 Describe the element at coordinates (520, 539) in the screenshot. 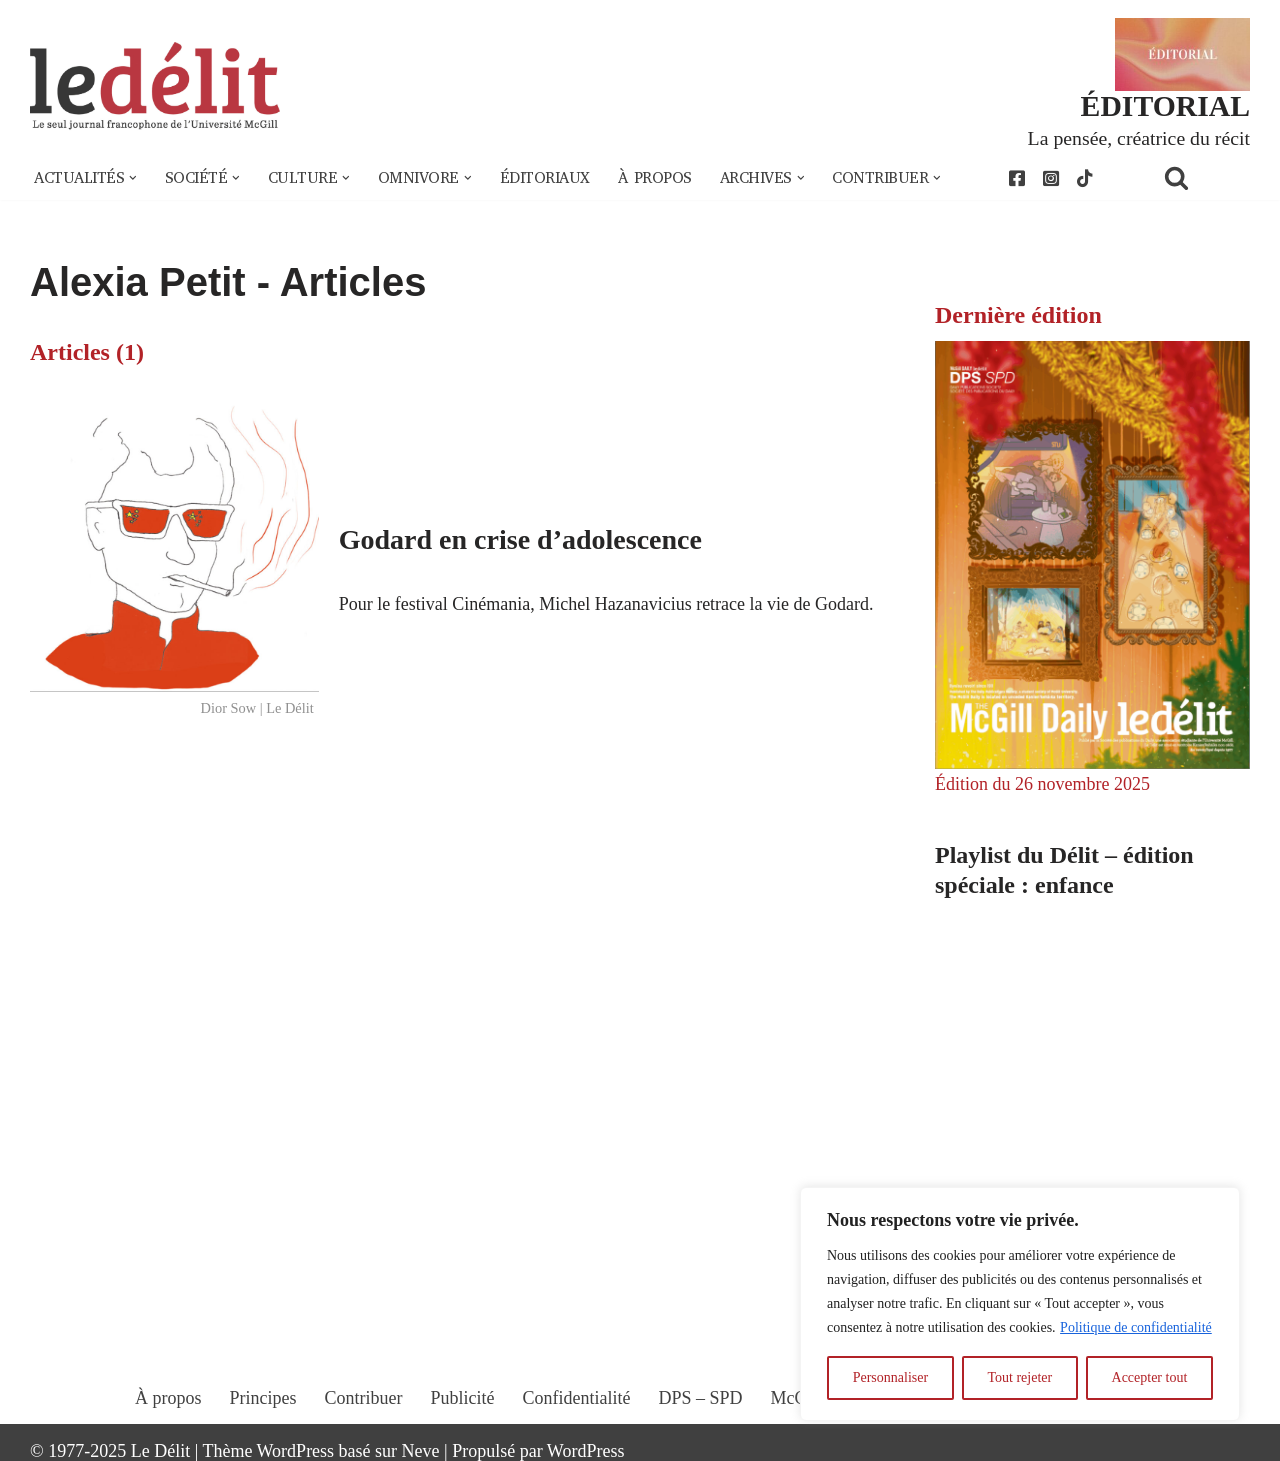

I see `Godard en crise d’adolescence` at that location.